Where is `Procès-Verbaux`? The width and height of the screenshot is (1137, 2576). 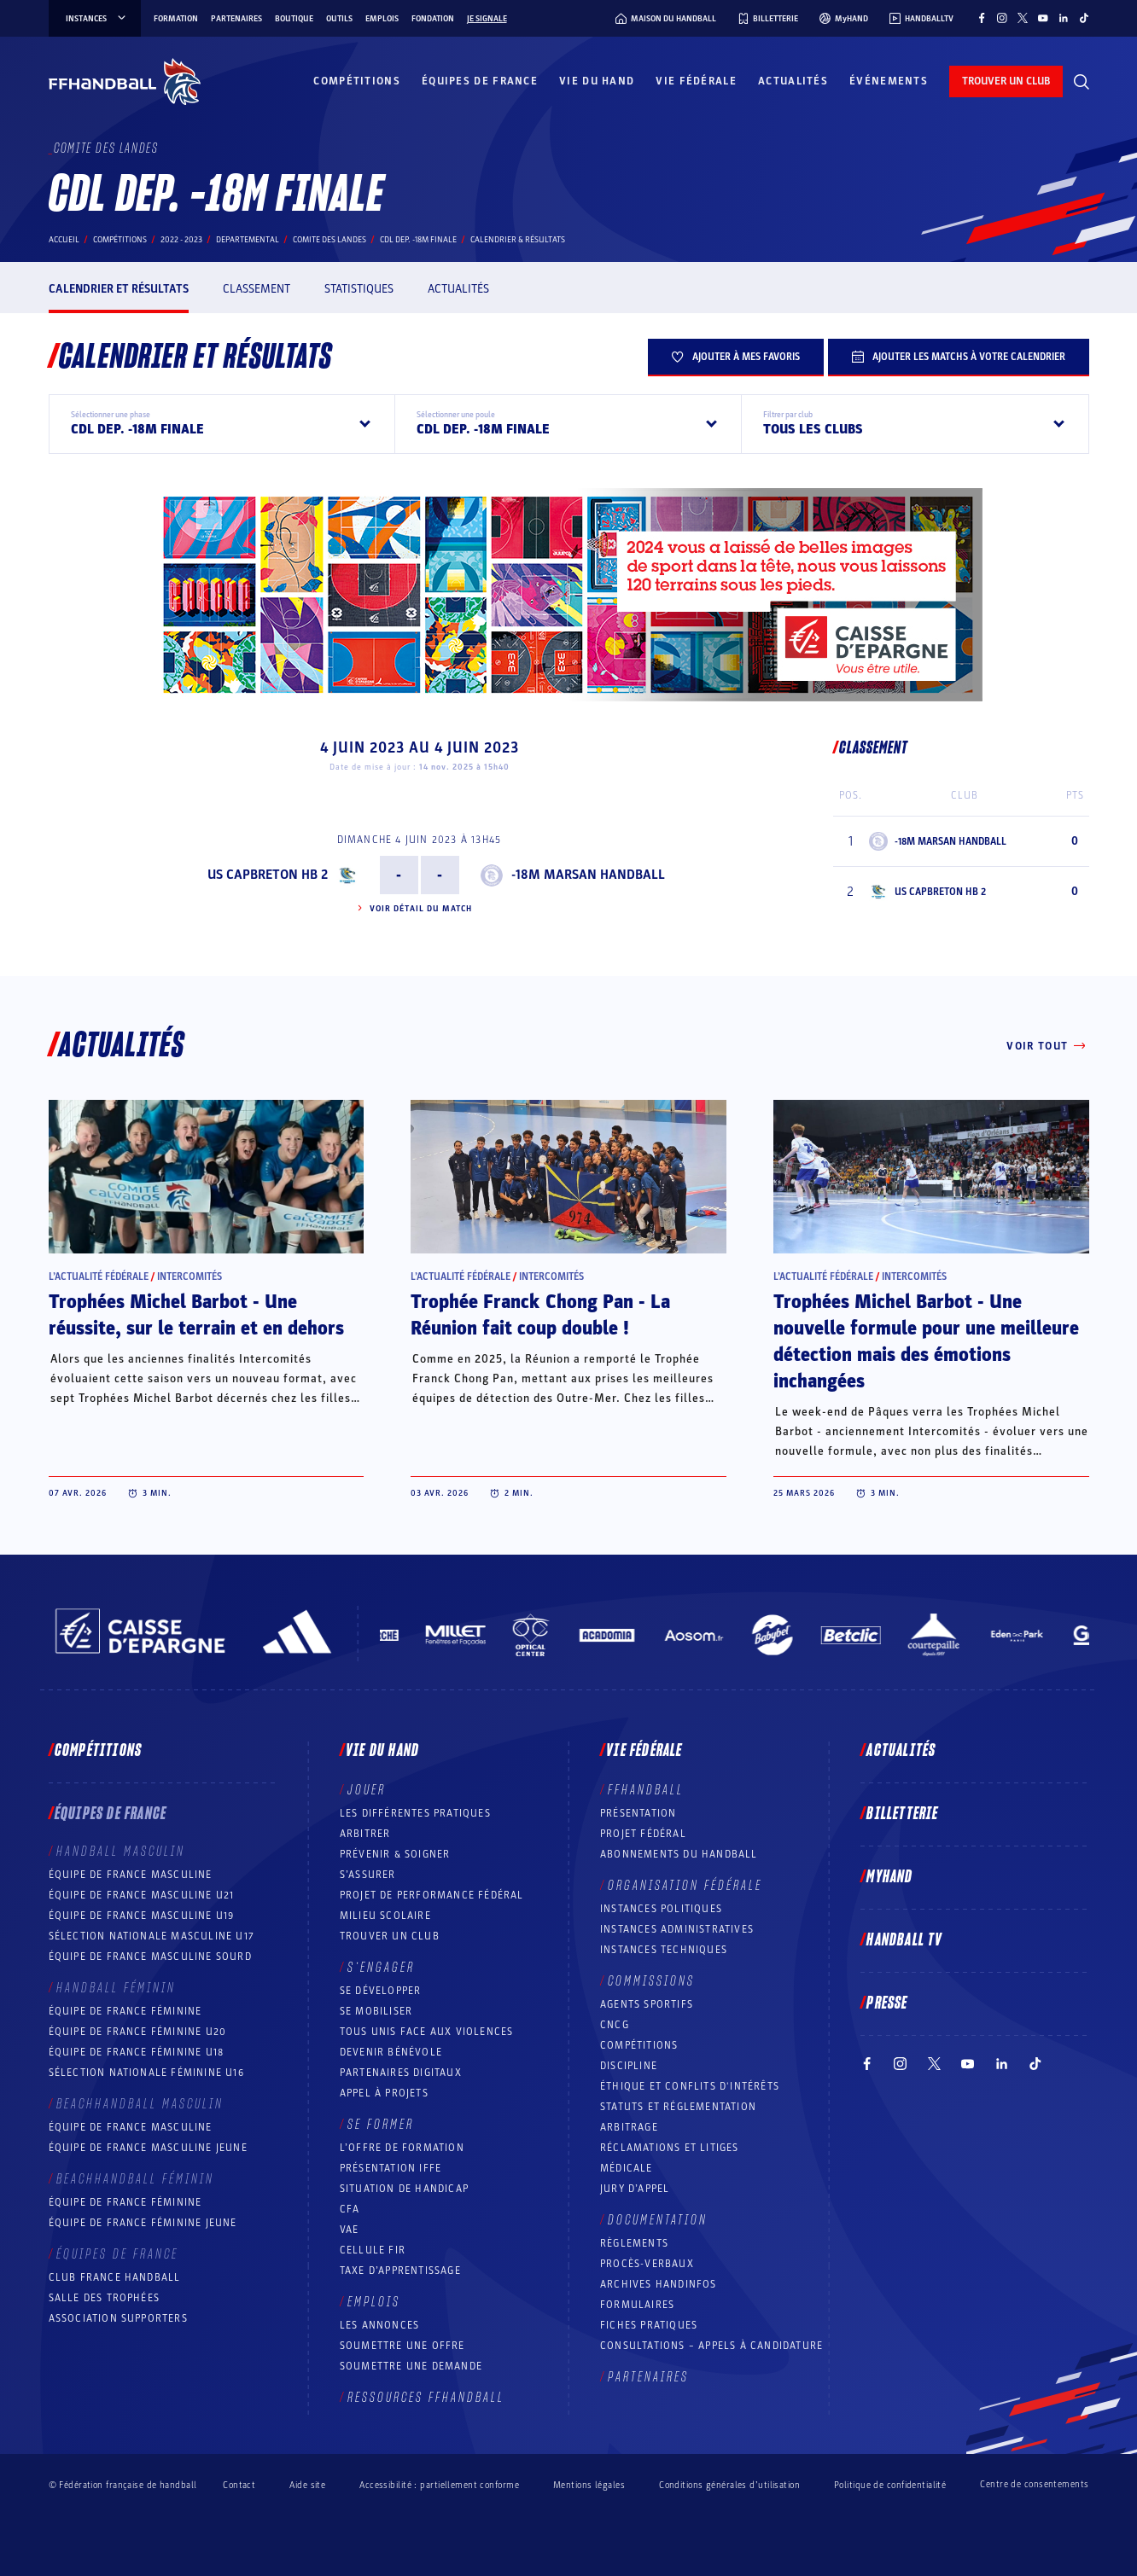
Procès-Verbaux is located at coordinates (647, 2264).